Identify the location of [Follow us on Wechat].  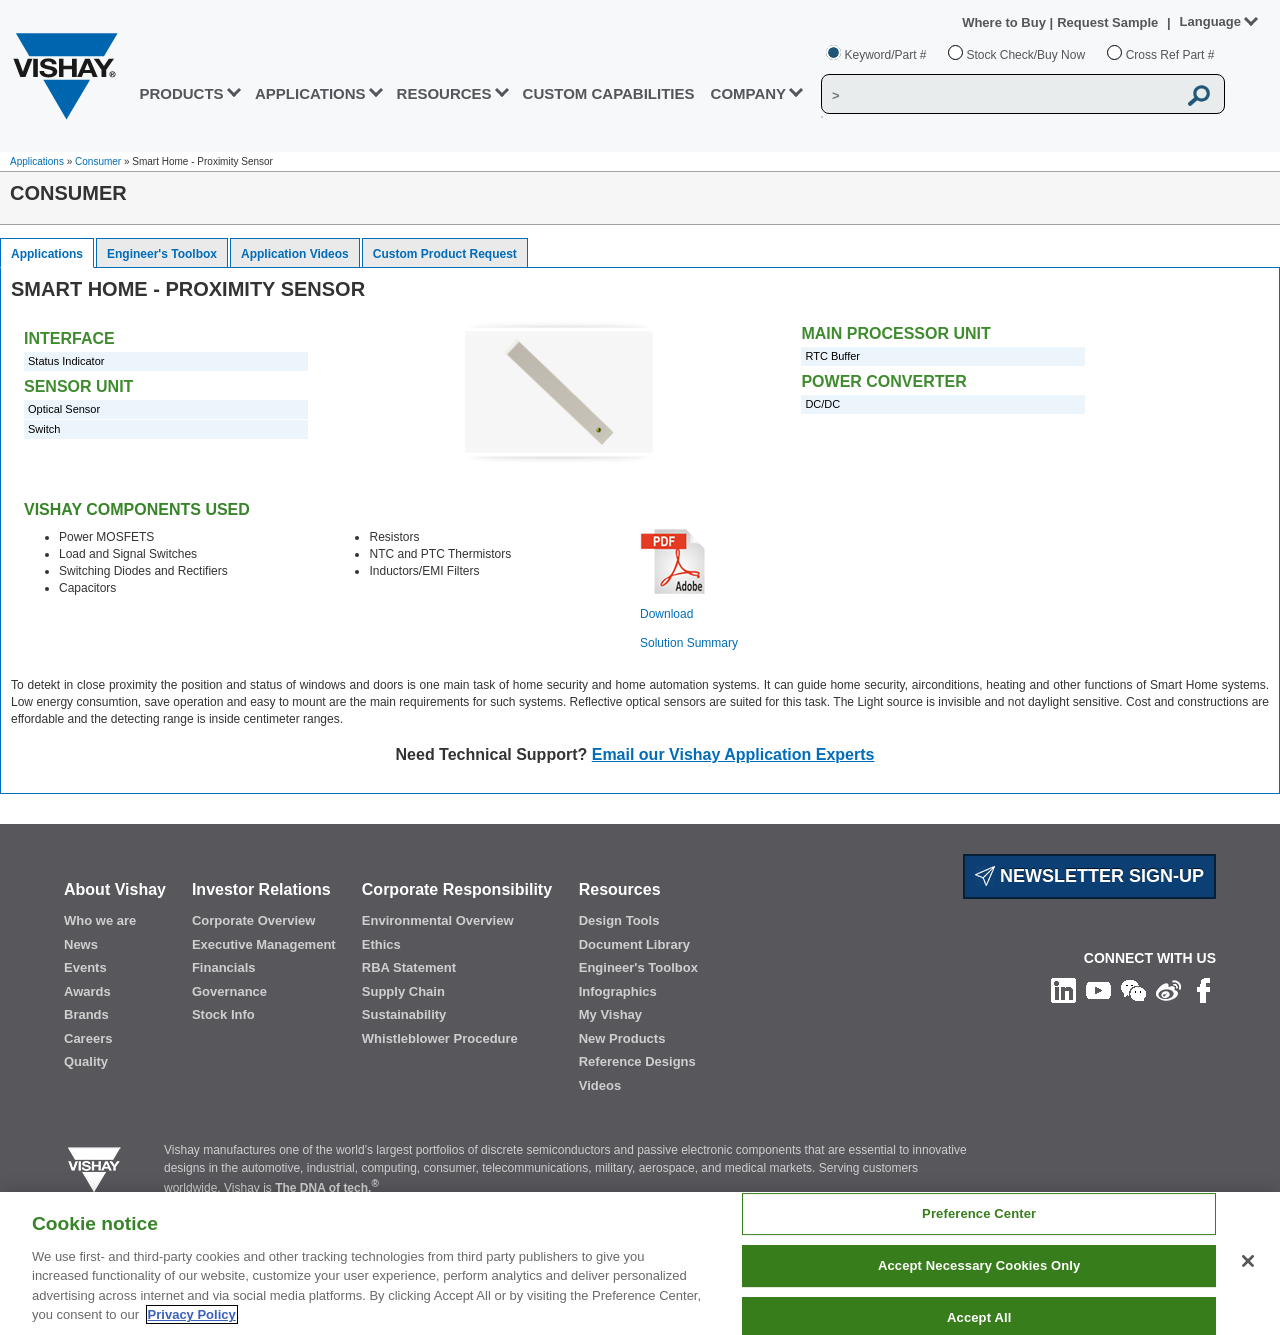
(1133, 990).